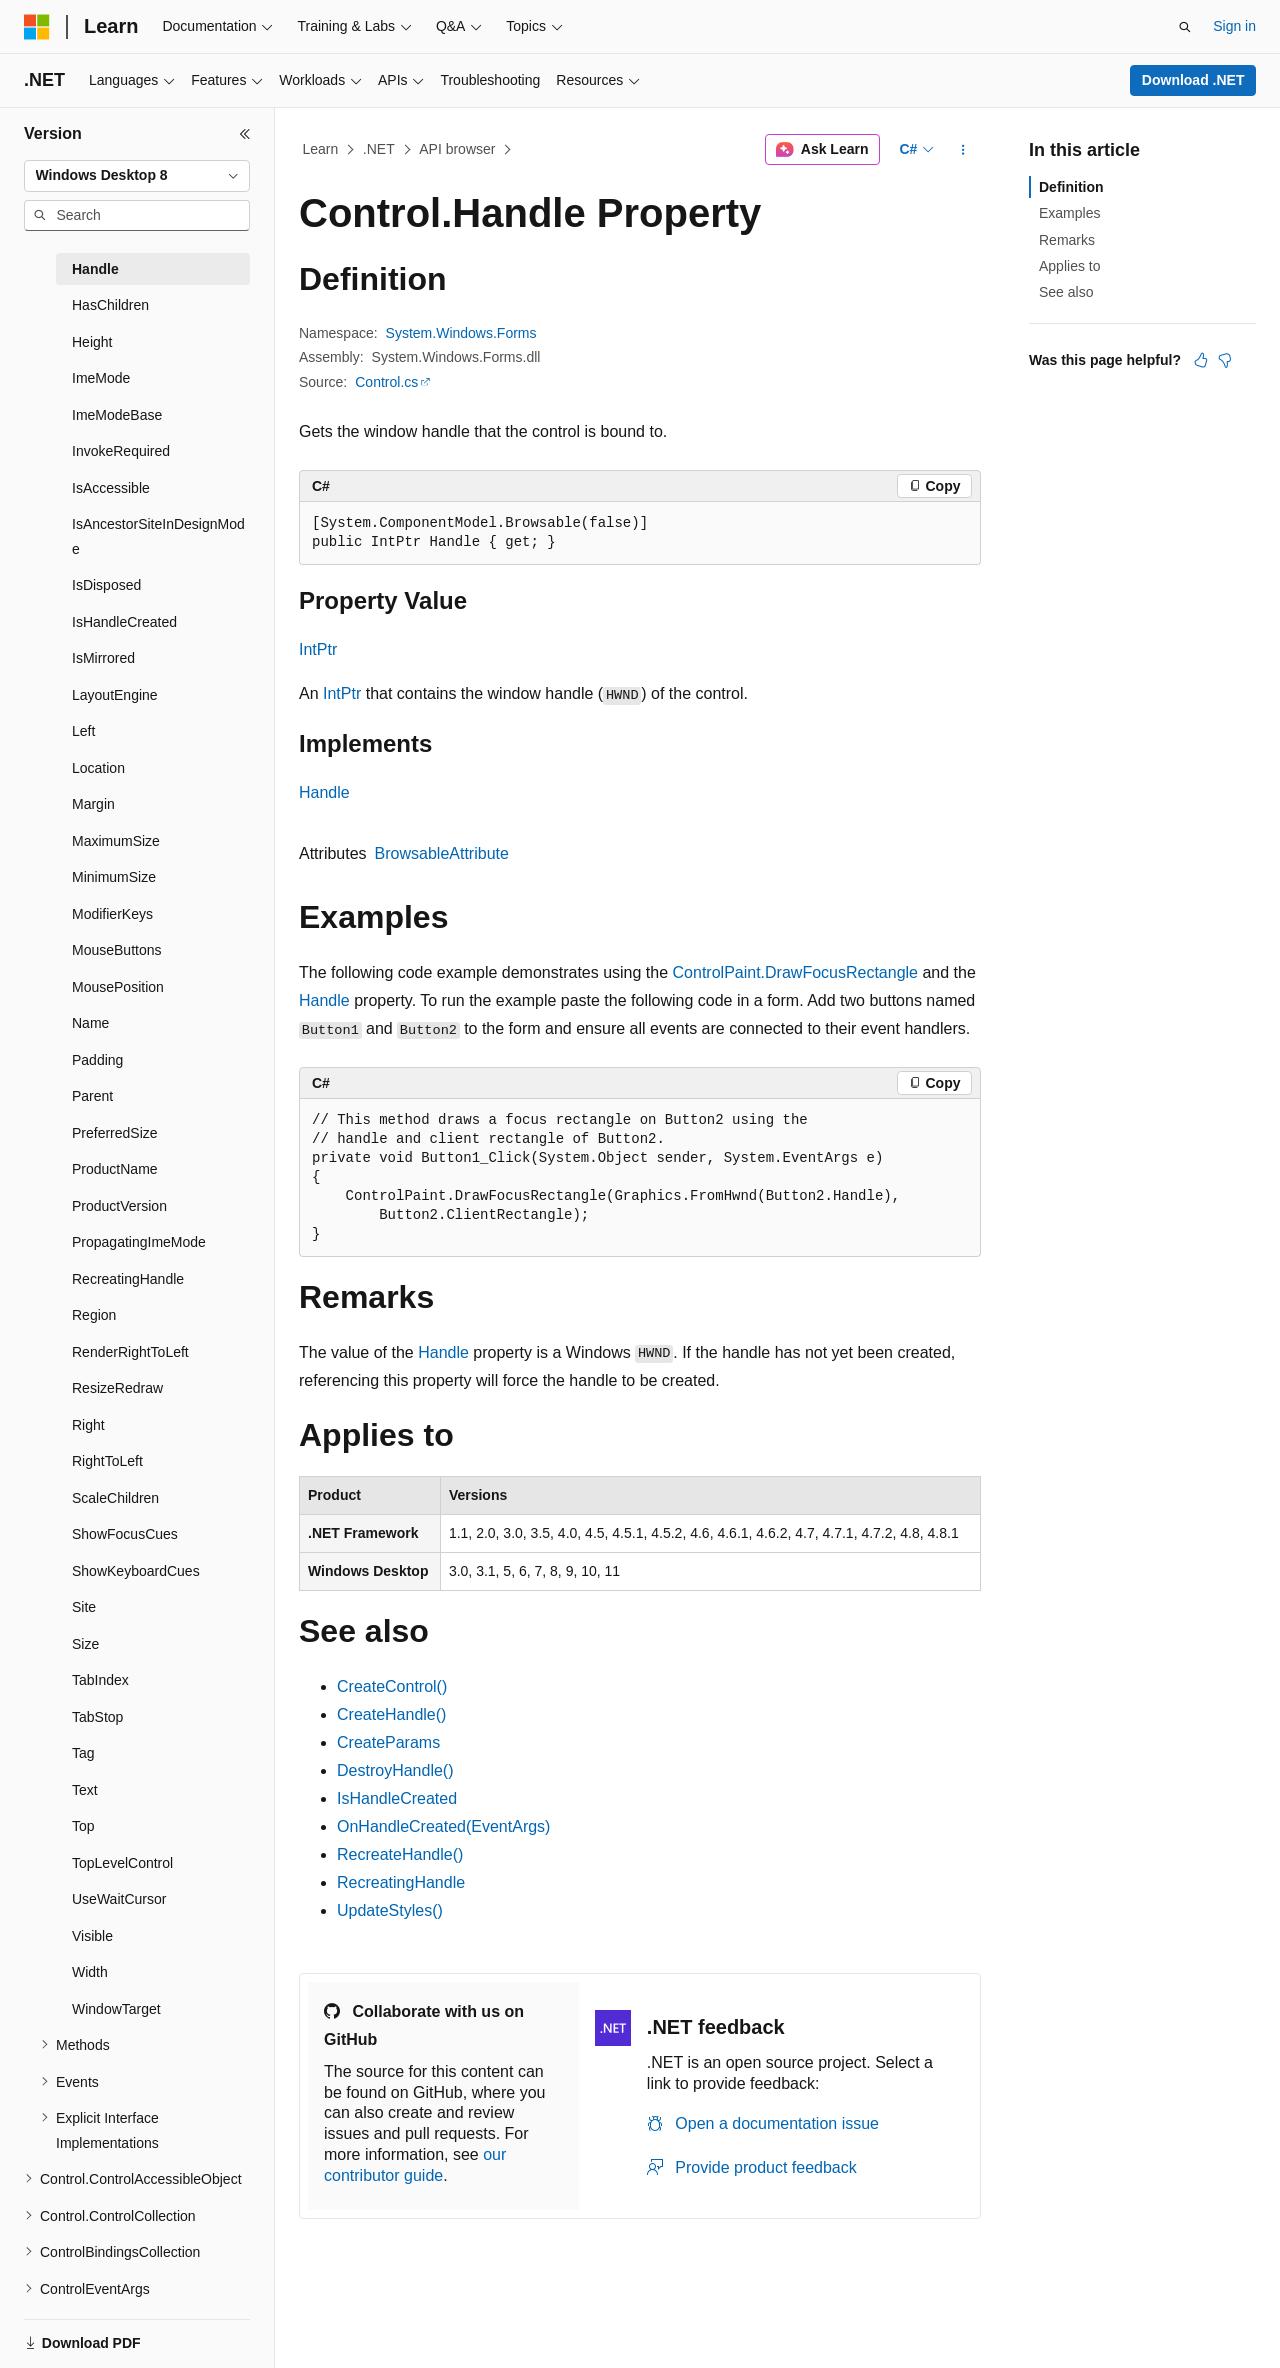 This screenshot has width=1280, height=2368. I want to click on [Collapse], so click(245, 134).